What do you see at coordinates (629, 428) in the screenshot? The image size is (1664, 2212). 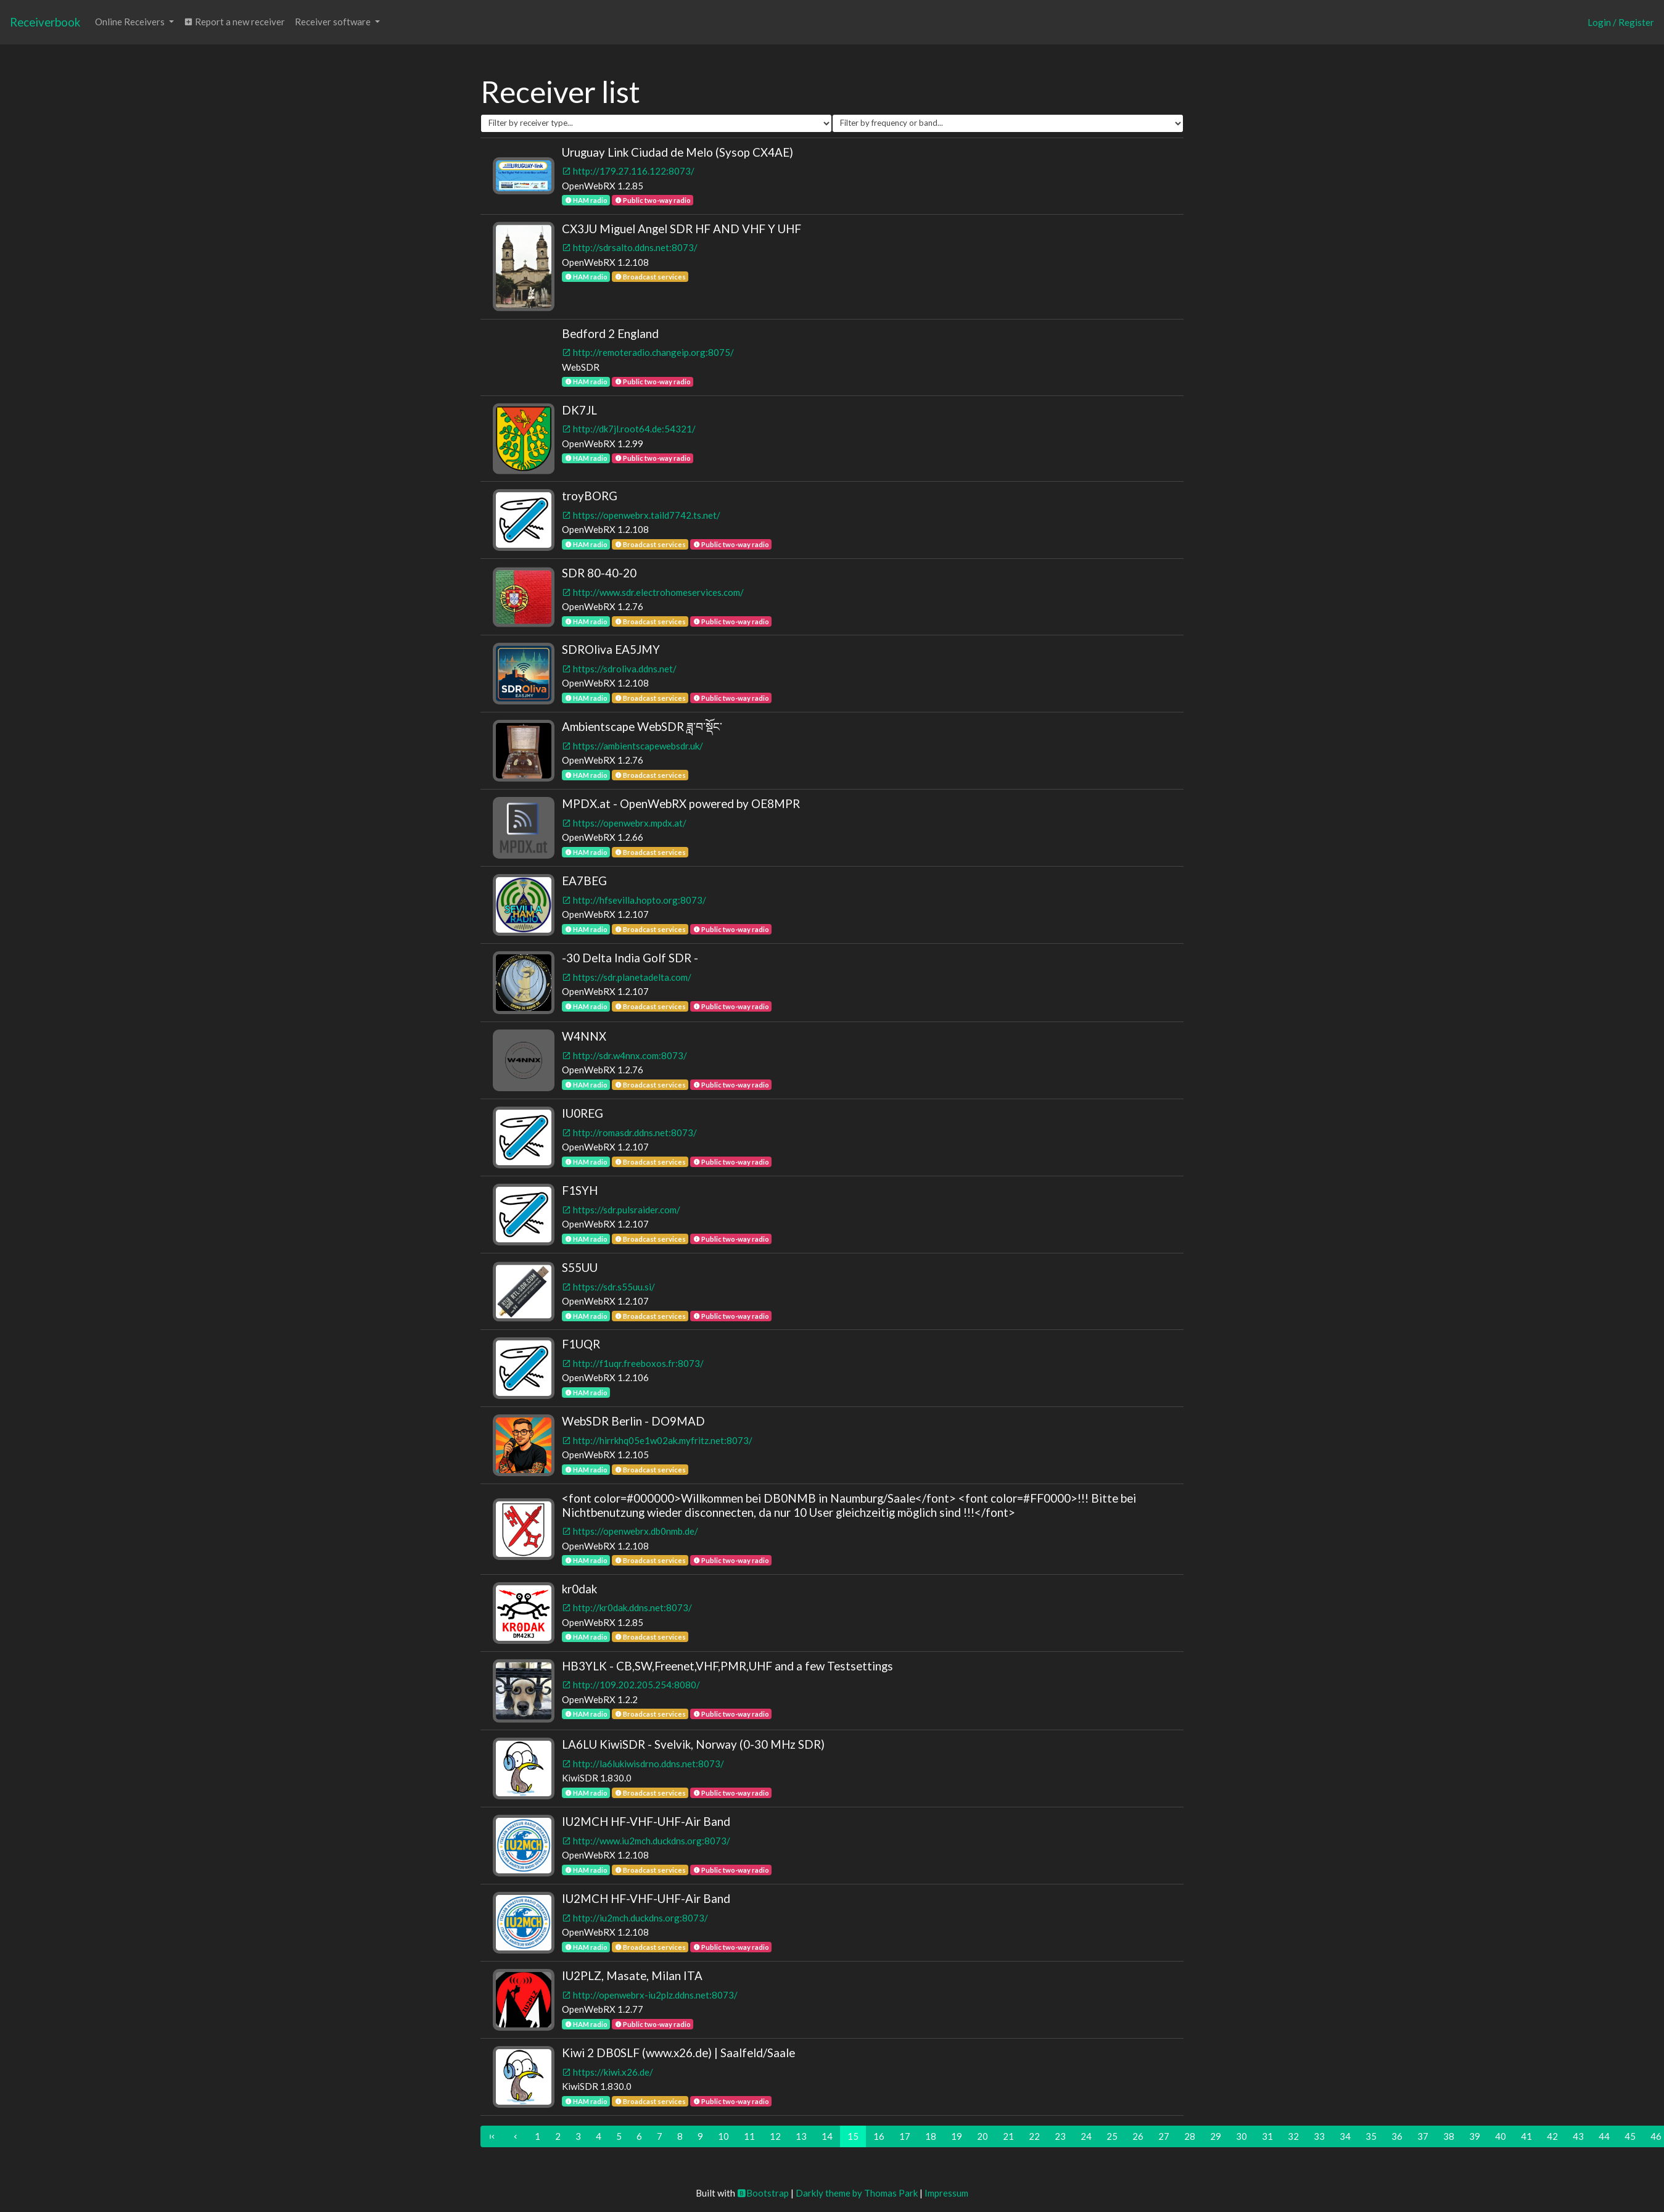 I see `http://dk7jl.root64.de:54321/` at bounding box center [629, 428].